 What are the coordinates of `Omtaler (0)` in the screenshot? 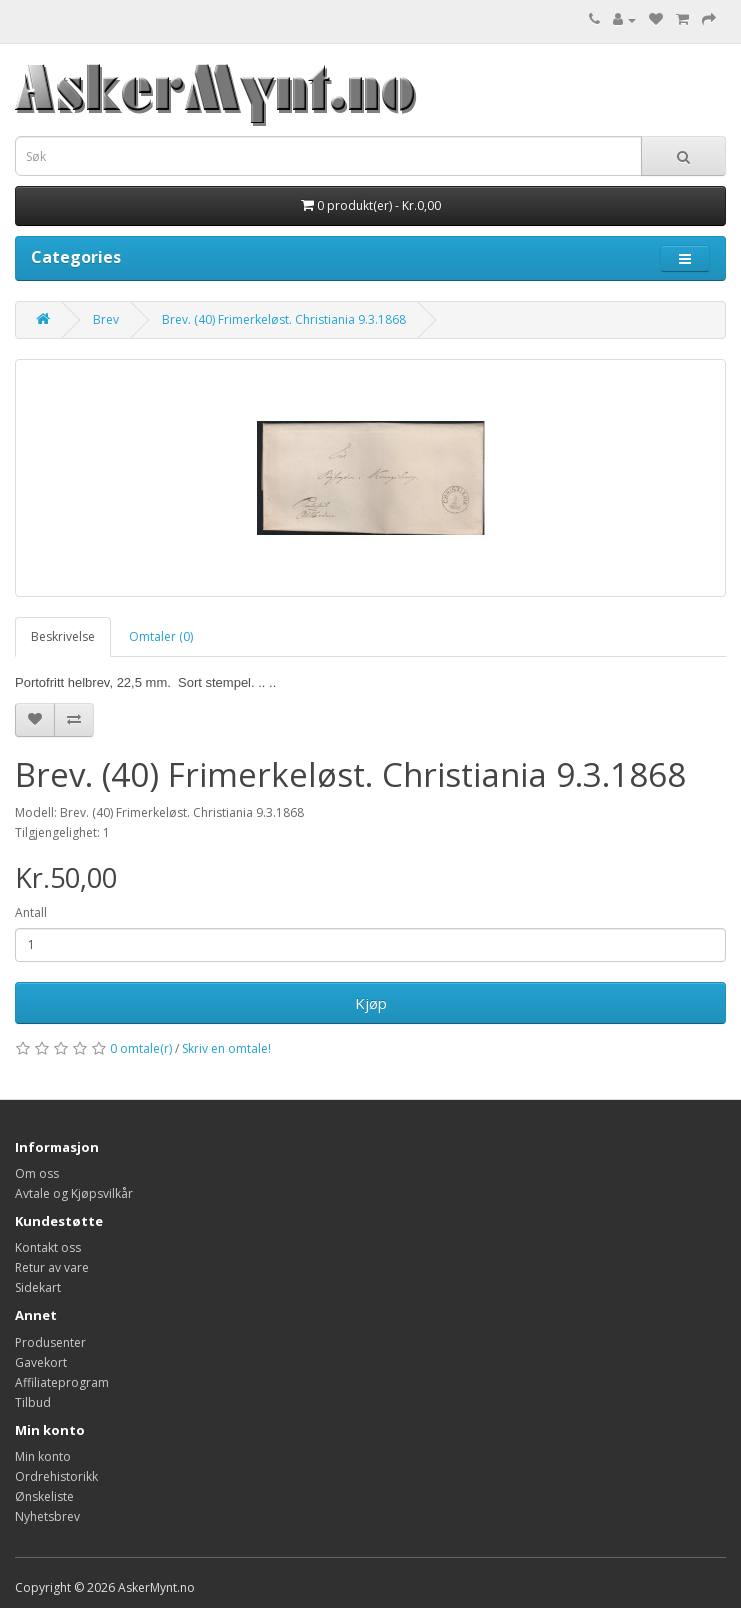 It's located at (161, 636).